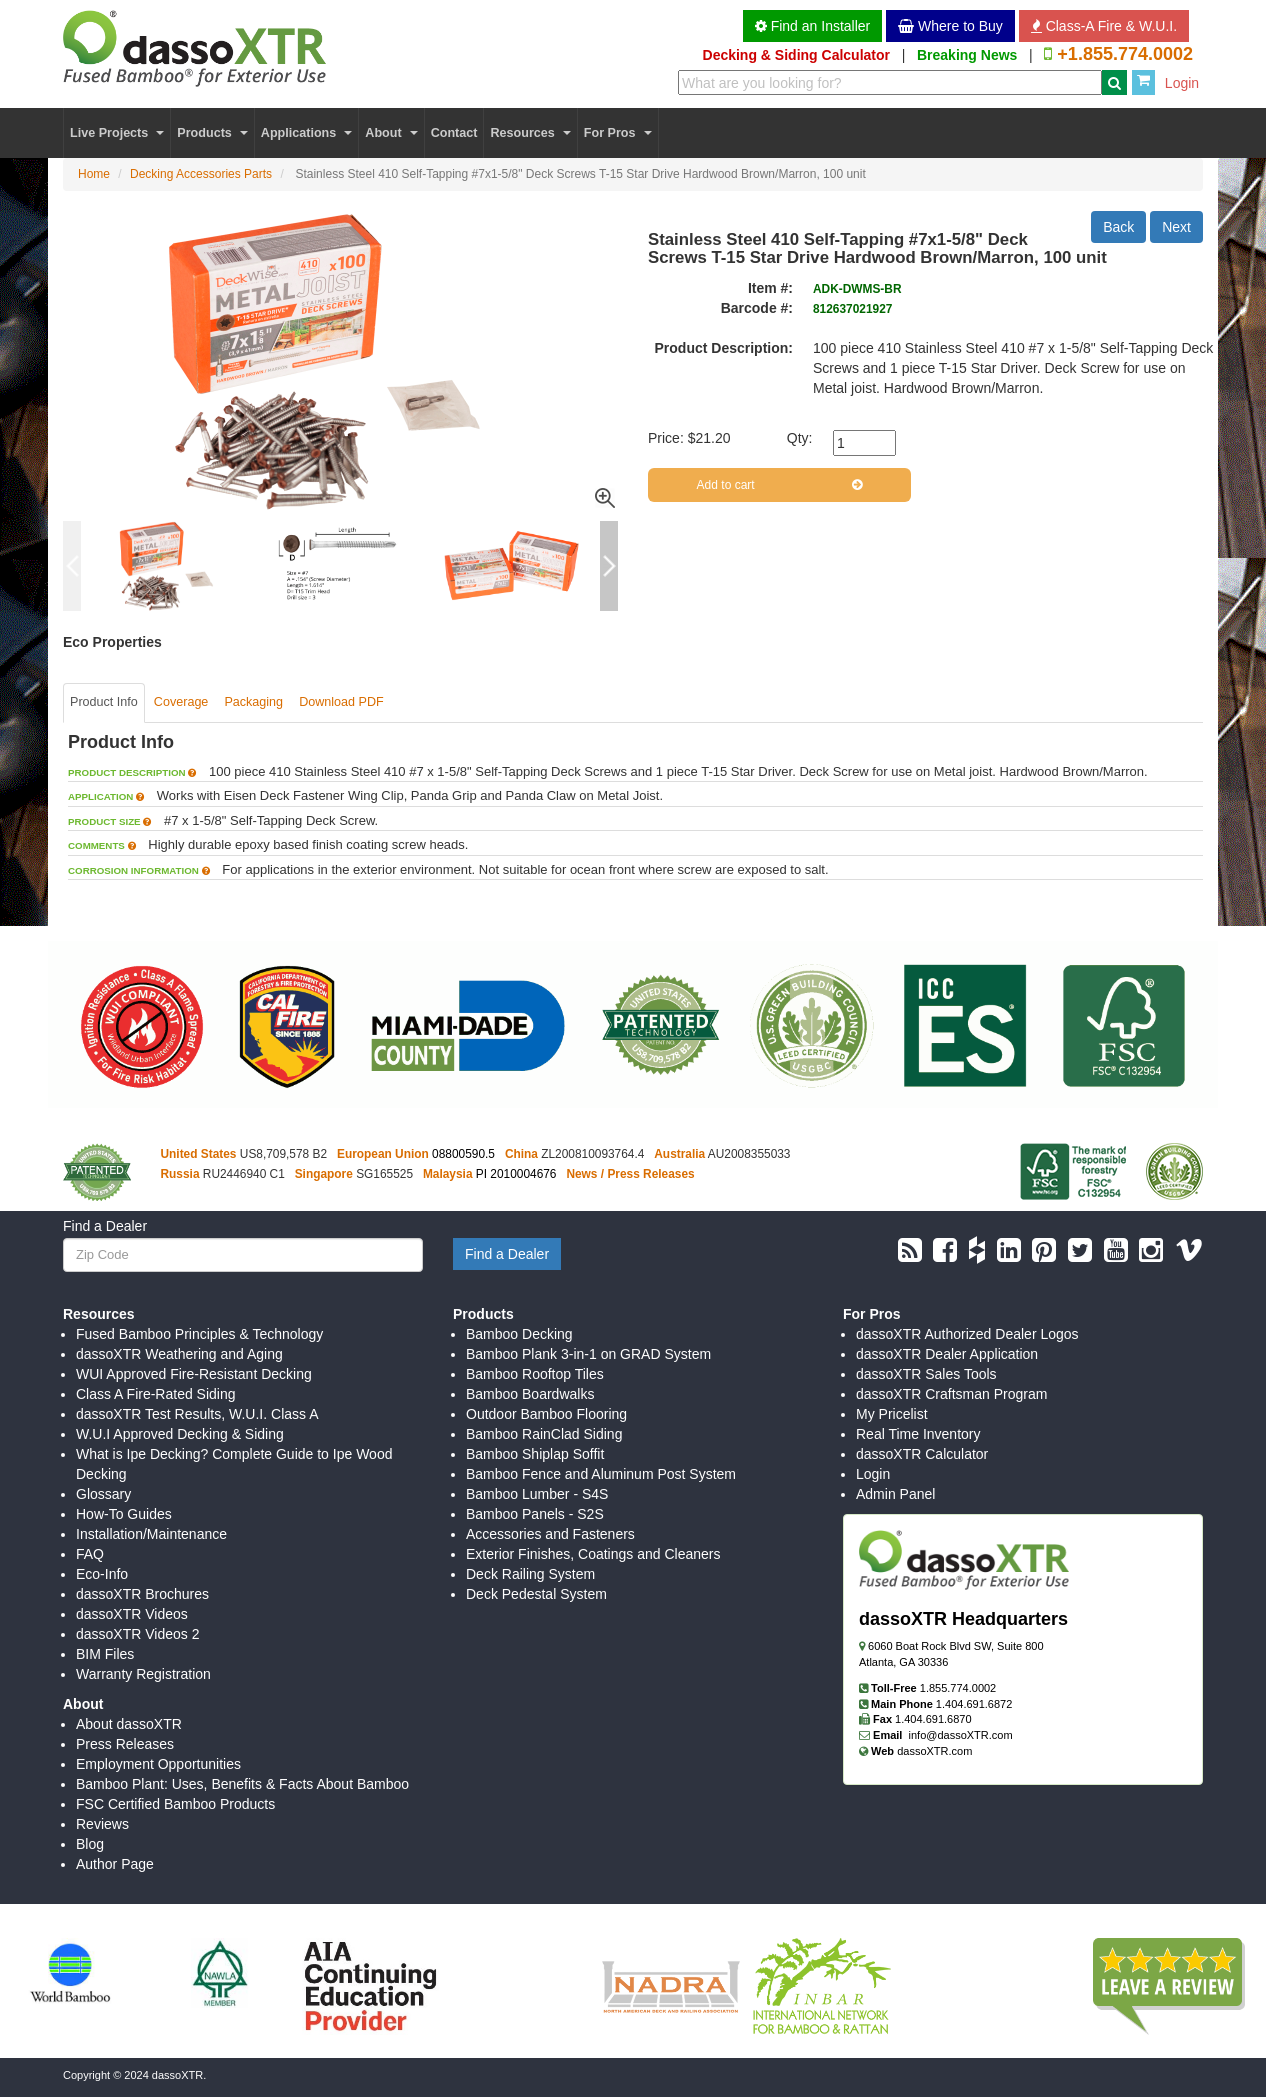  What do you see at coordinates (194, 1374) in the screenshot?
I see `WUI Approved Fire-Resistant Decking` at bounding box center [194, 1374].